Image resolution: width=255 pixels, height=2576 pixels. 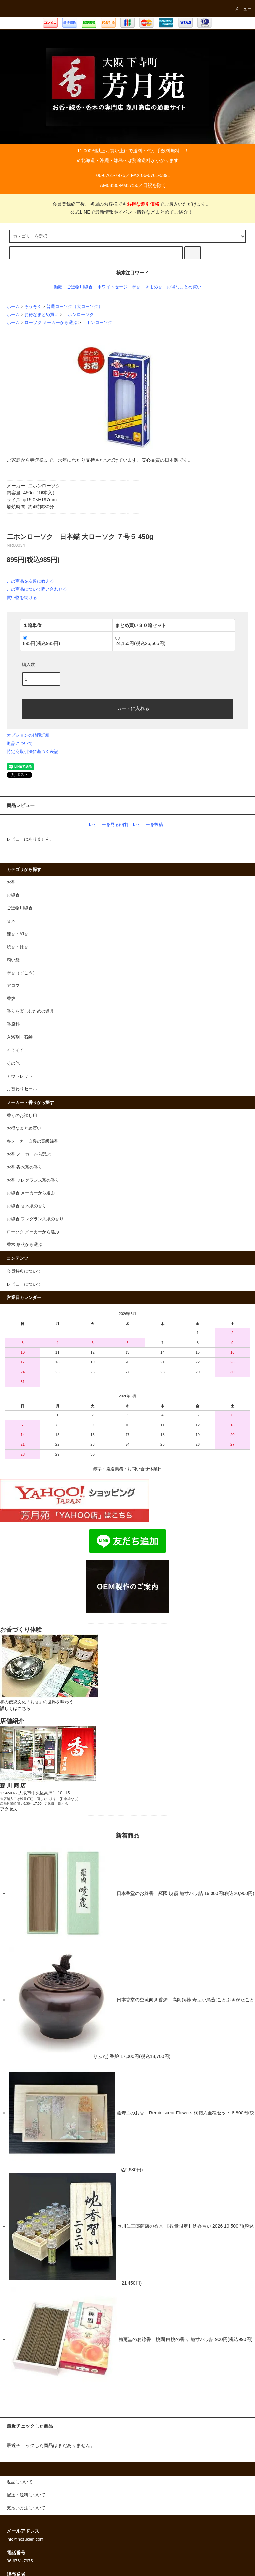 What do you see at coordinates (127, 708) in the screenshot?
I see `カートに入れる` at bounding box center [127, 708].